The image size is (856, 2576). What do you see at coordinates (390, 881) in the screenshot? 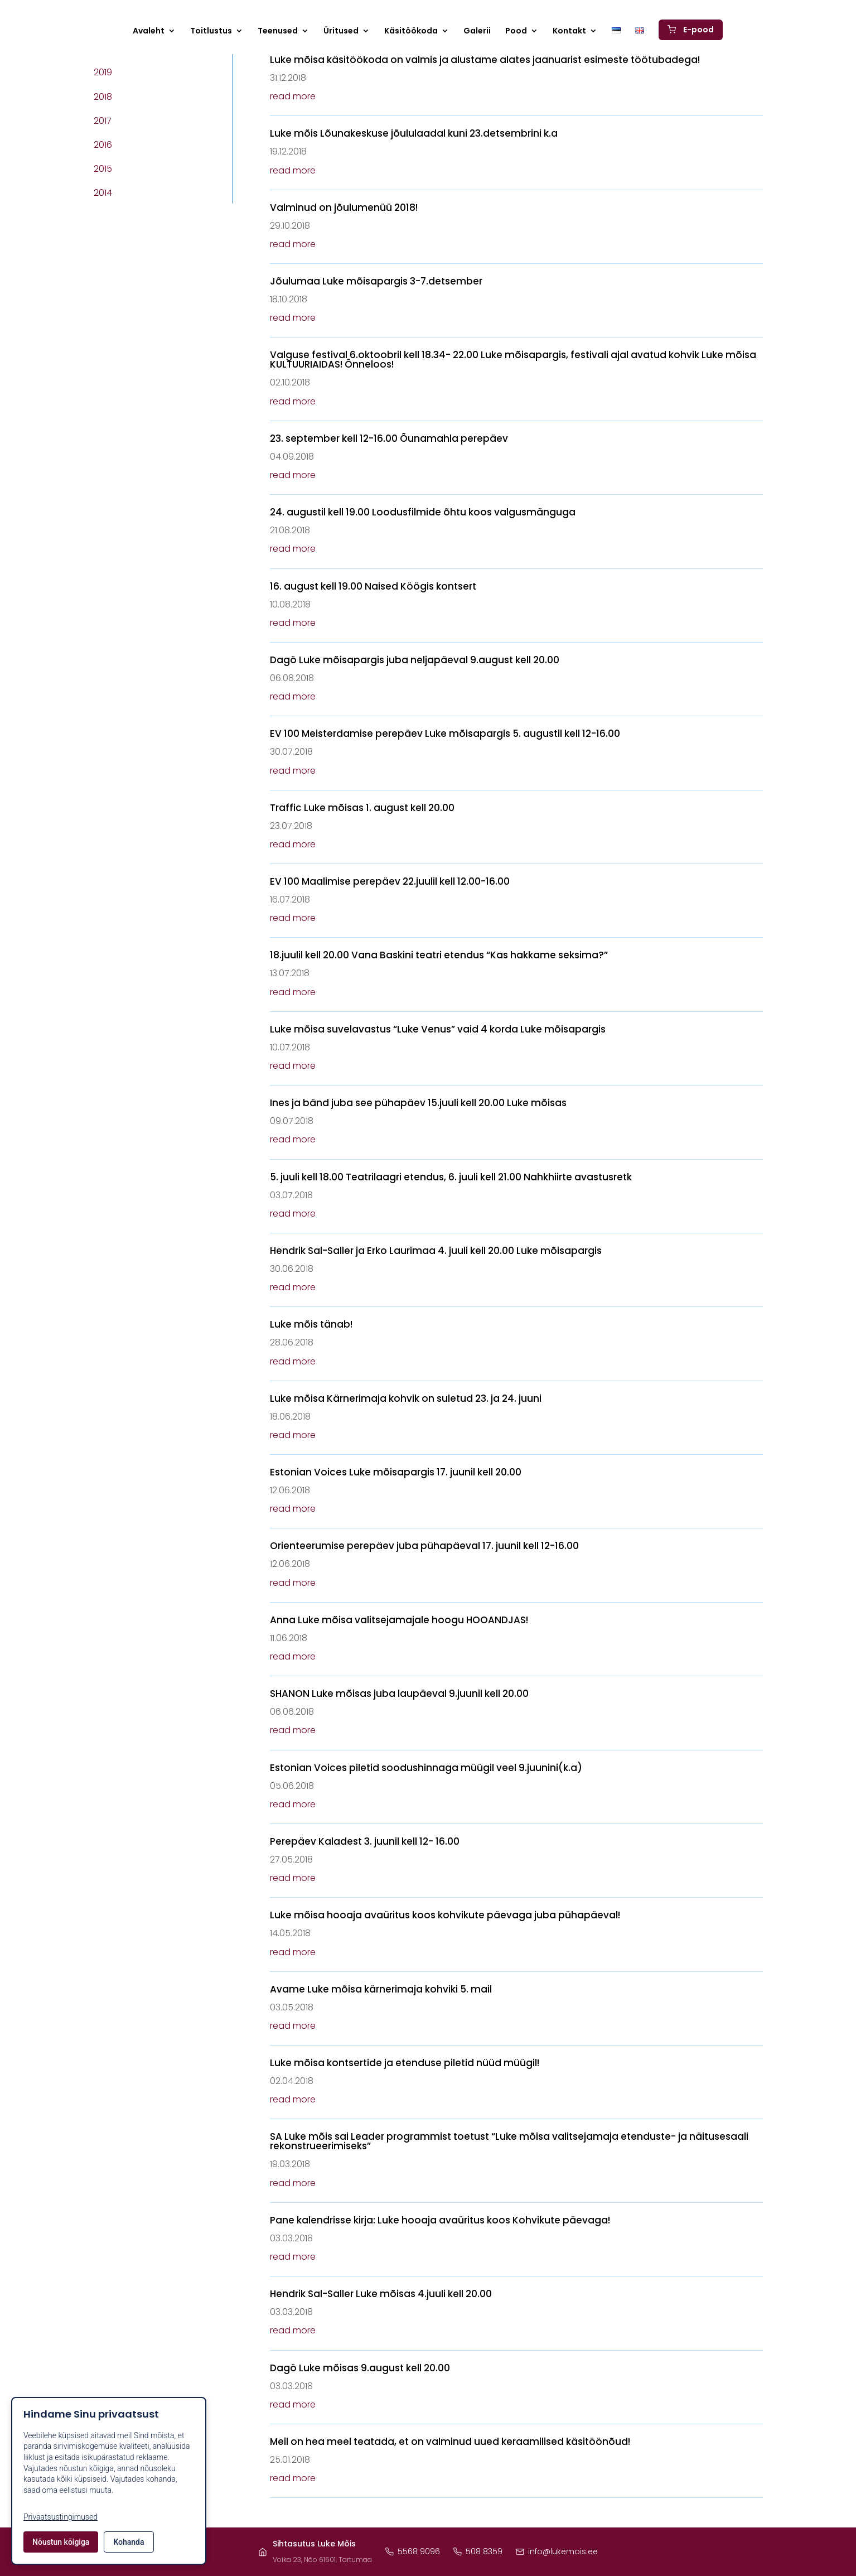
I see `EV 100 Maalimise perepäev 22.juulil kell 12.00-16.00` at bounding box center [390, 881].